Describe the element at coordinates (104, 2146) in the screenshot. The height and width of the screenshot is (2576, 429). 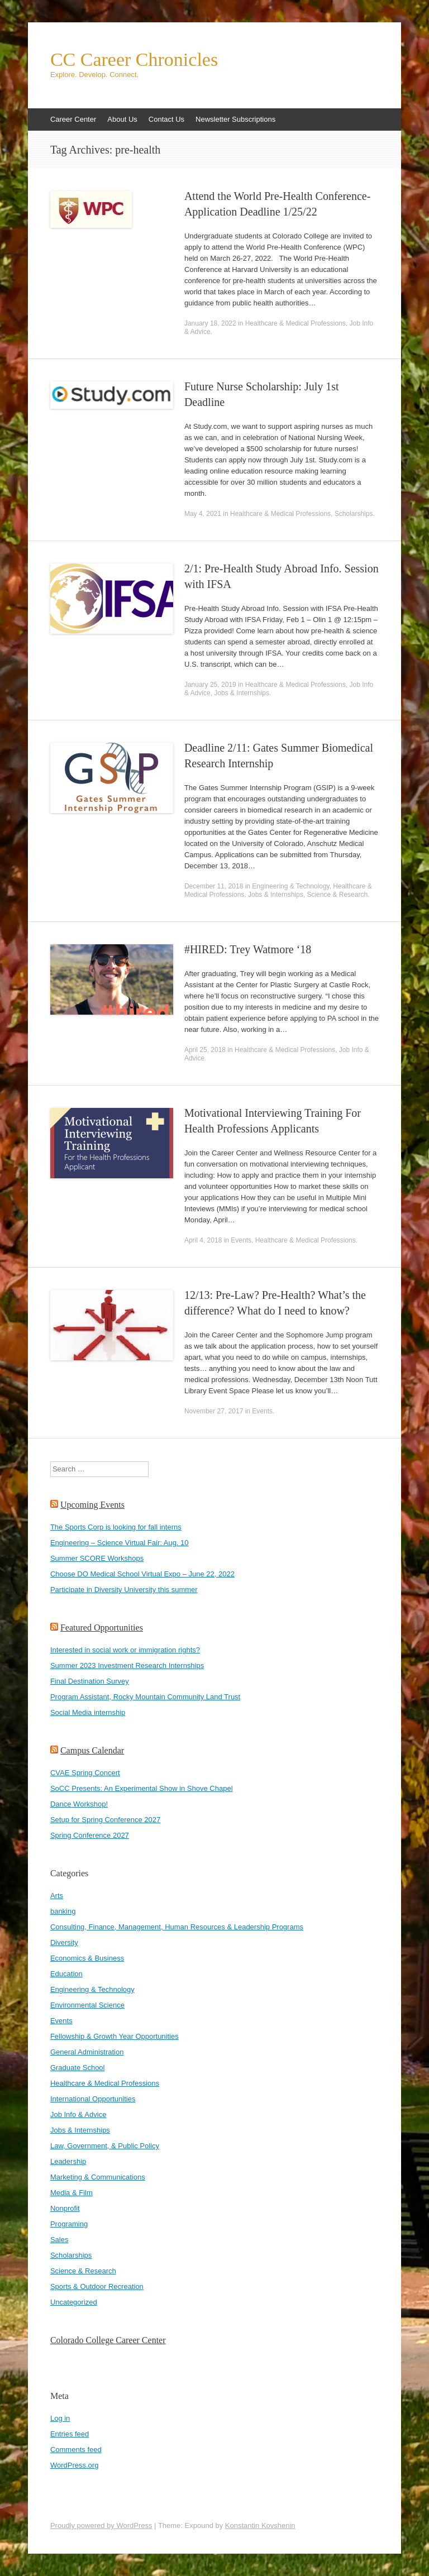
I see `Law, Government, & Public Policy` at that location.